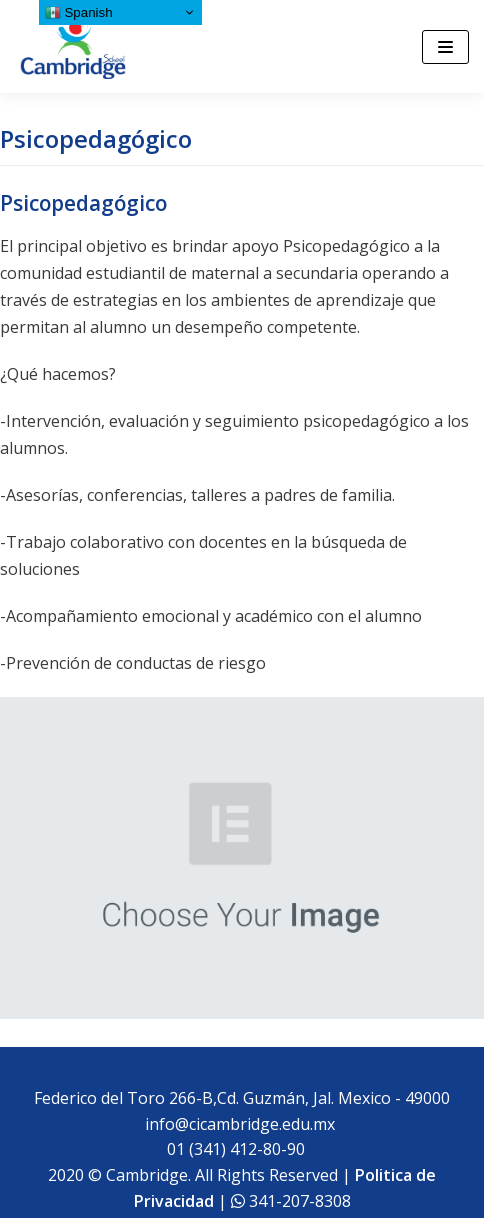 This screenshot has width=484, height=1218. I want to click on 341-207-8308, so click(298, 1201).